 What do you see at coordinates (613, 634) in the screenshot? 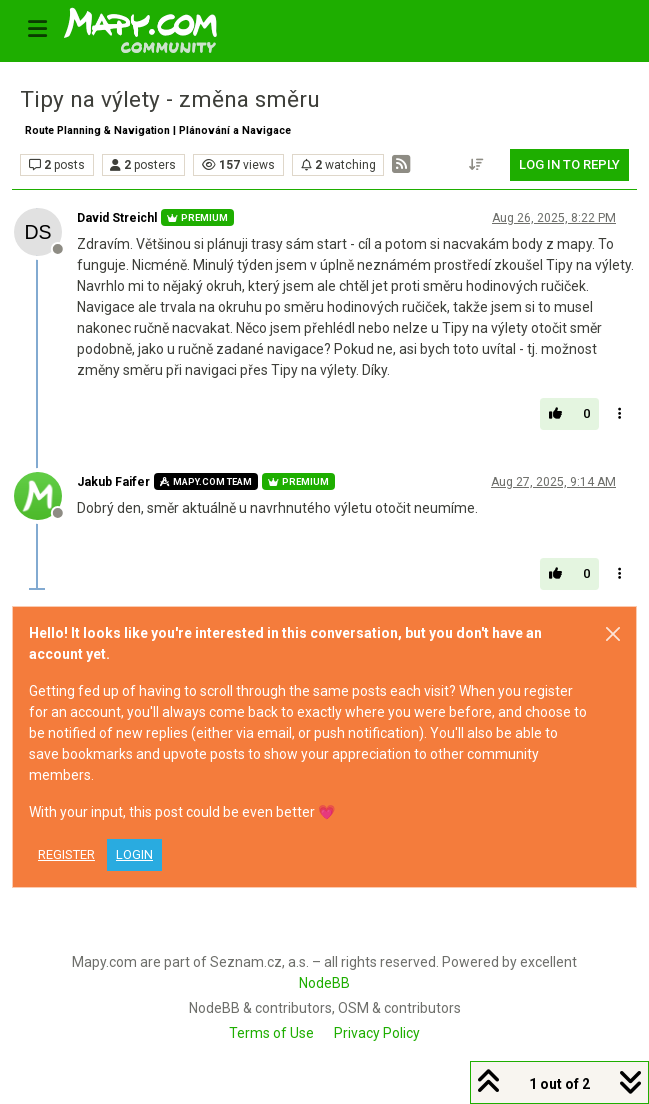
I see `[Close]` at bounding box center [613, 634].